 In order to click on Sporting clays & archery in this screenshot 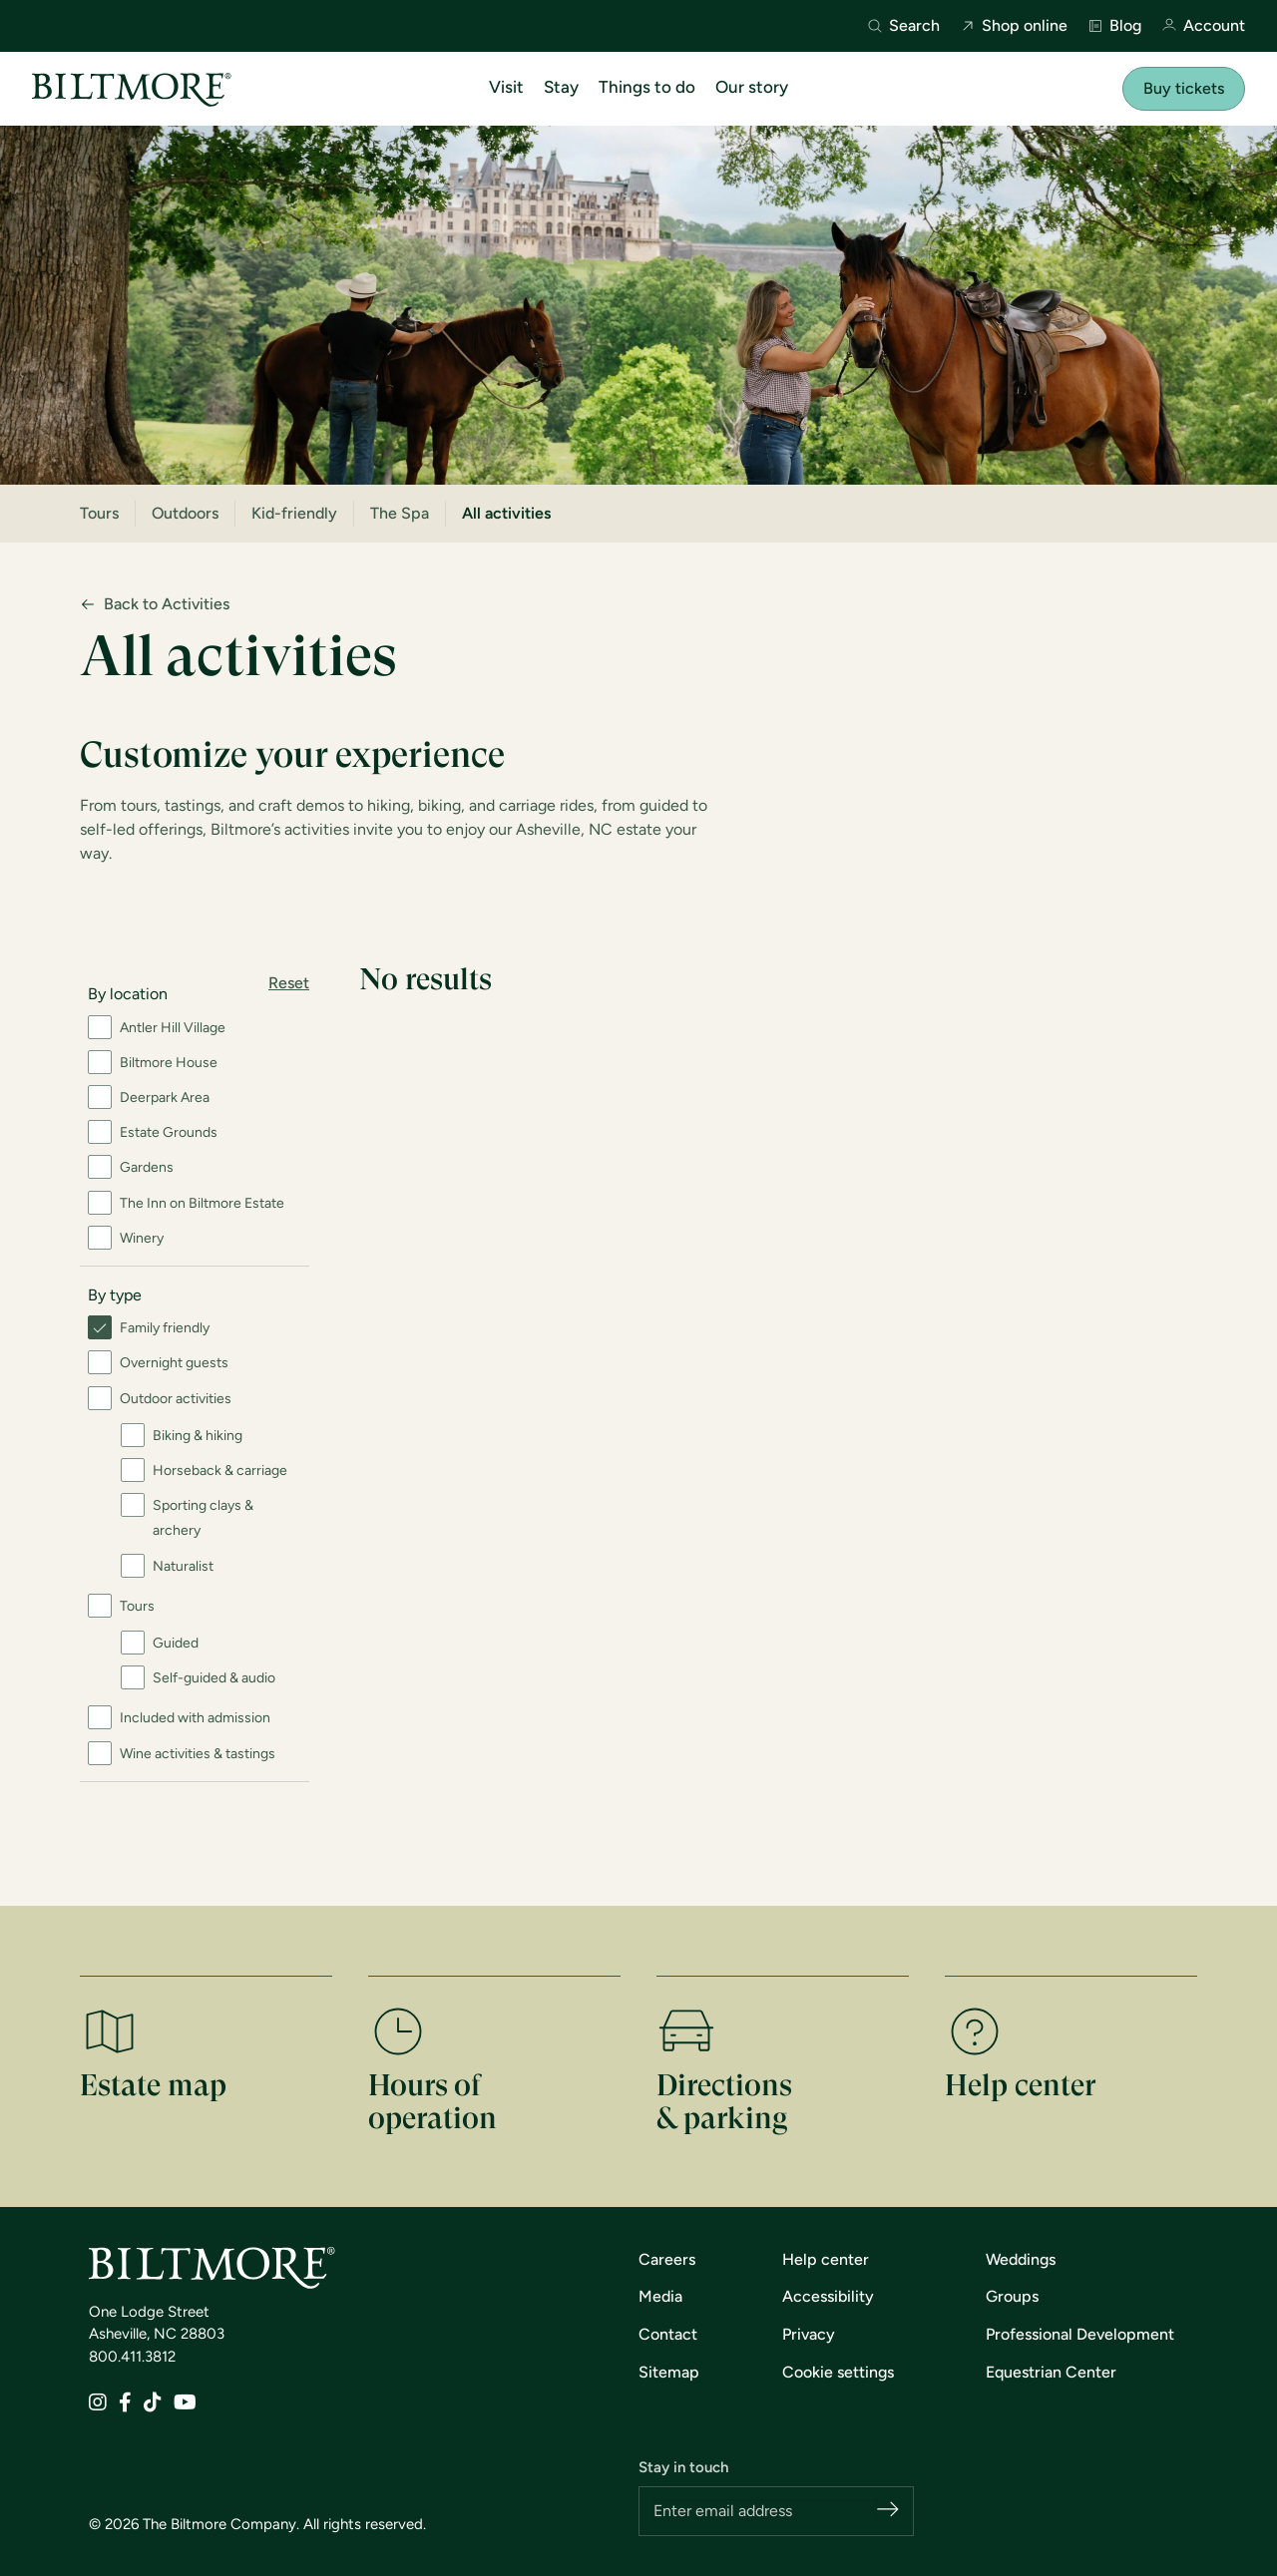, I will do `click(203, 1518)`.